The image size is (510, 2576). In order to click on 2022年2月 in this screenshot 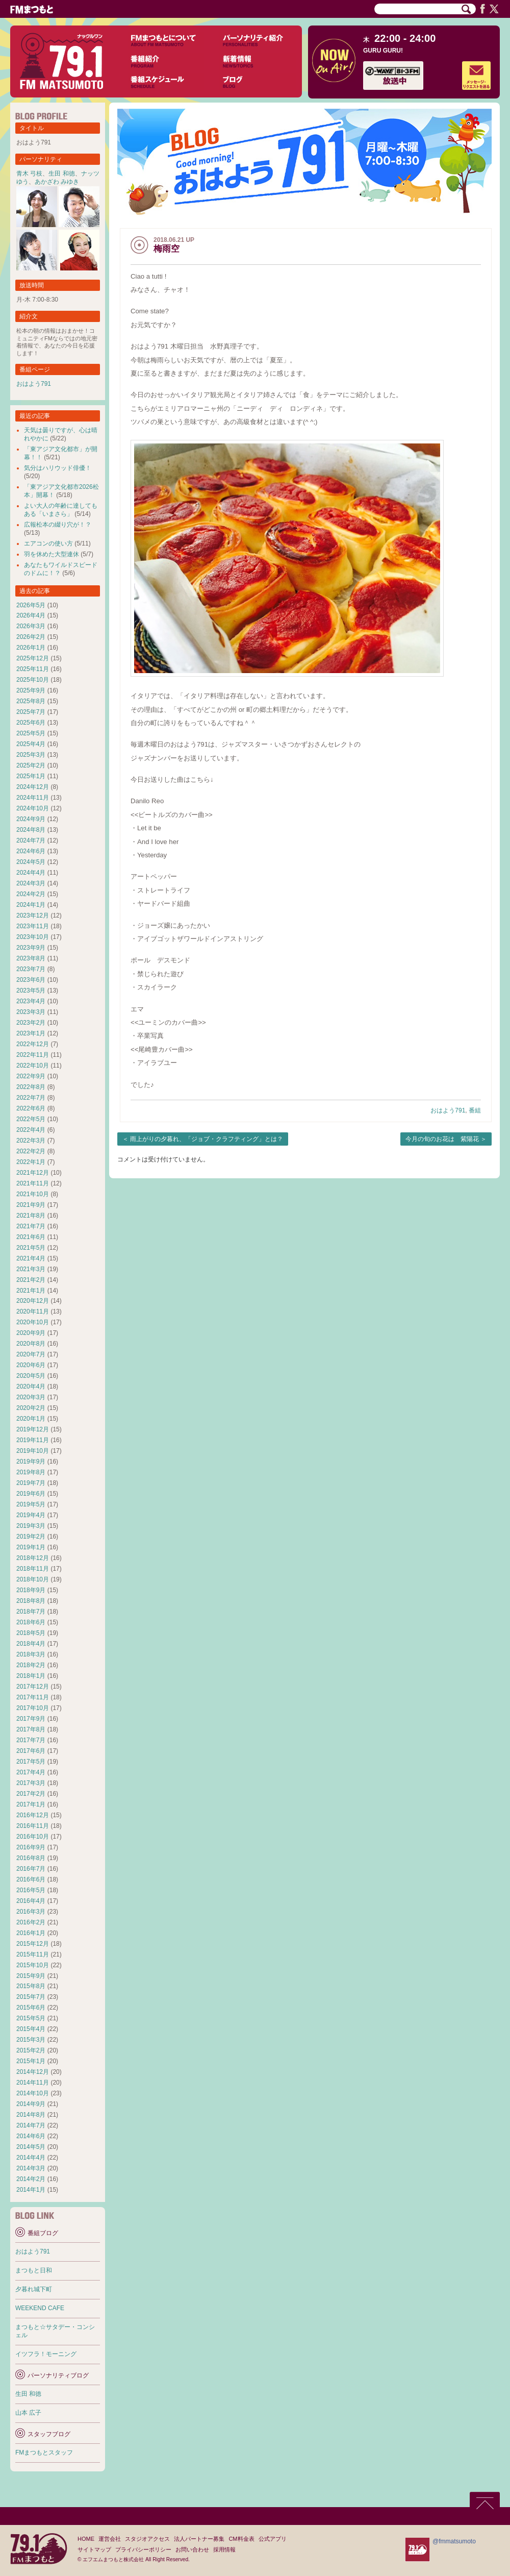, I will do `click(30, 1151)`.